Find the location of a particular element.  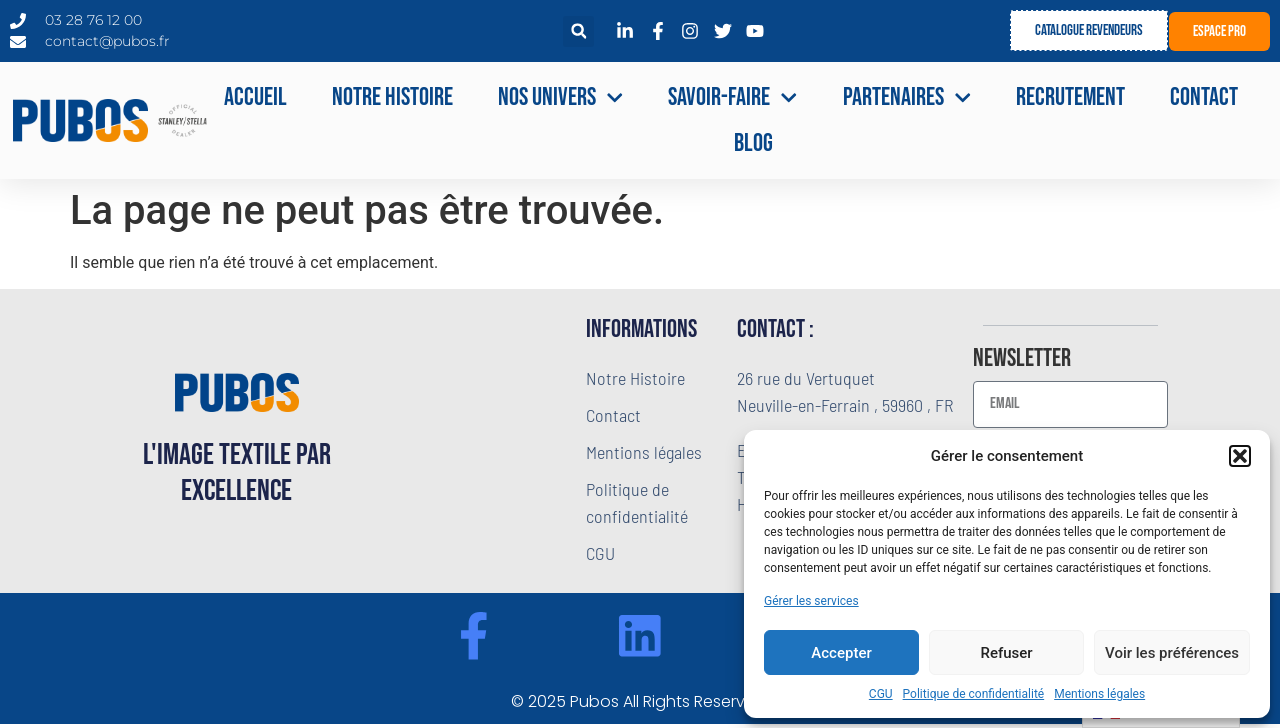

[button] is located at coordinates (1240, 456).